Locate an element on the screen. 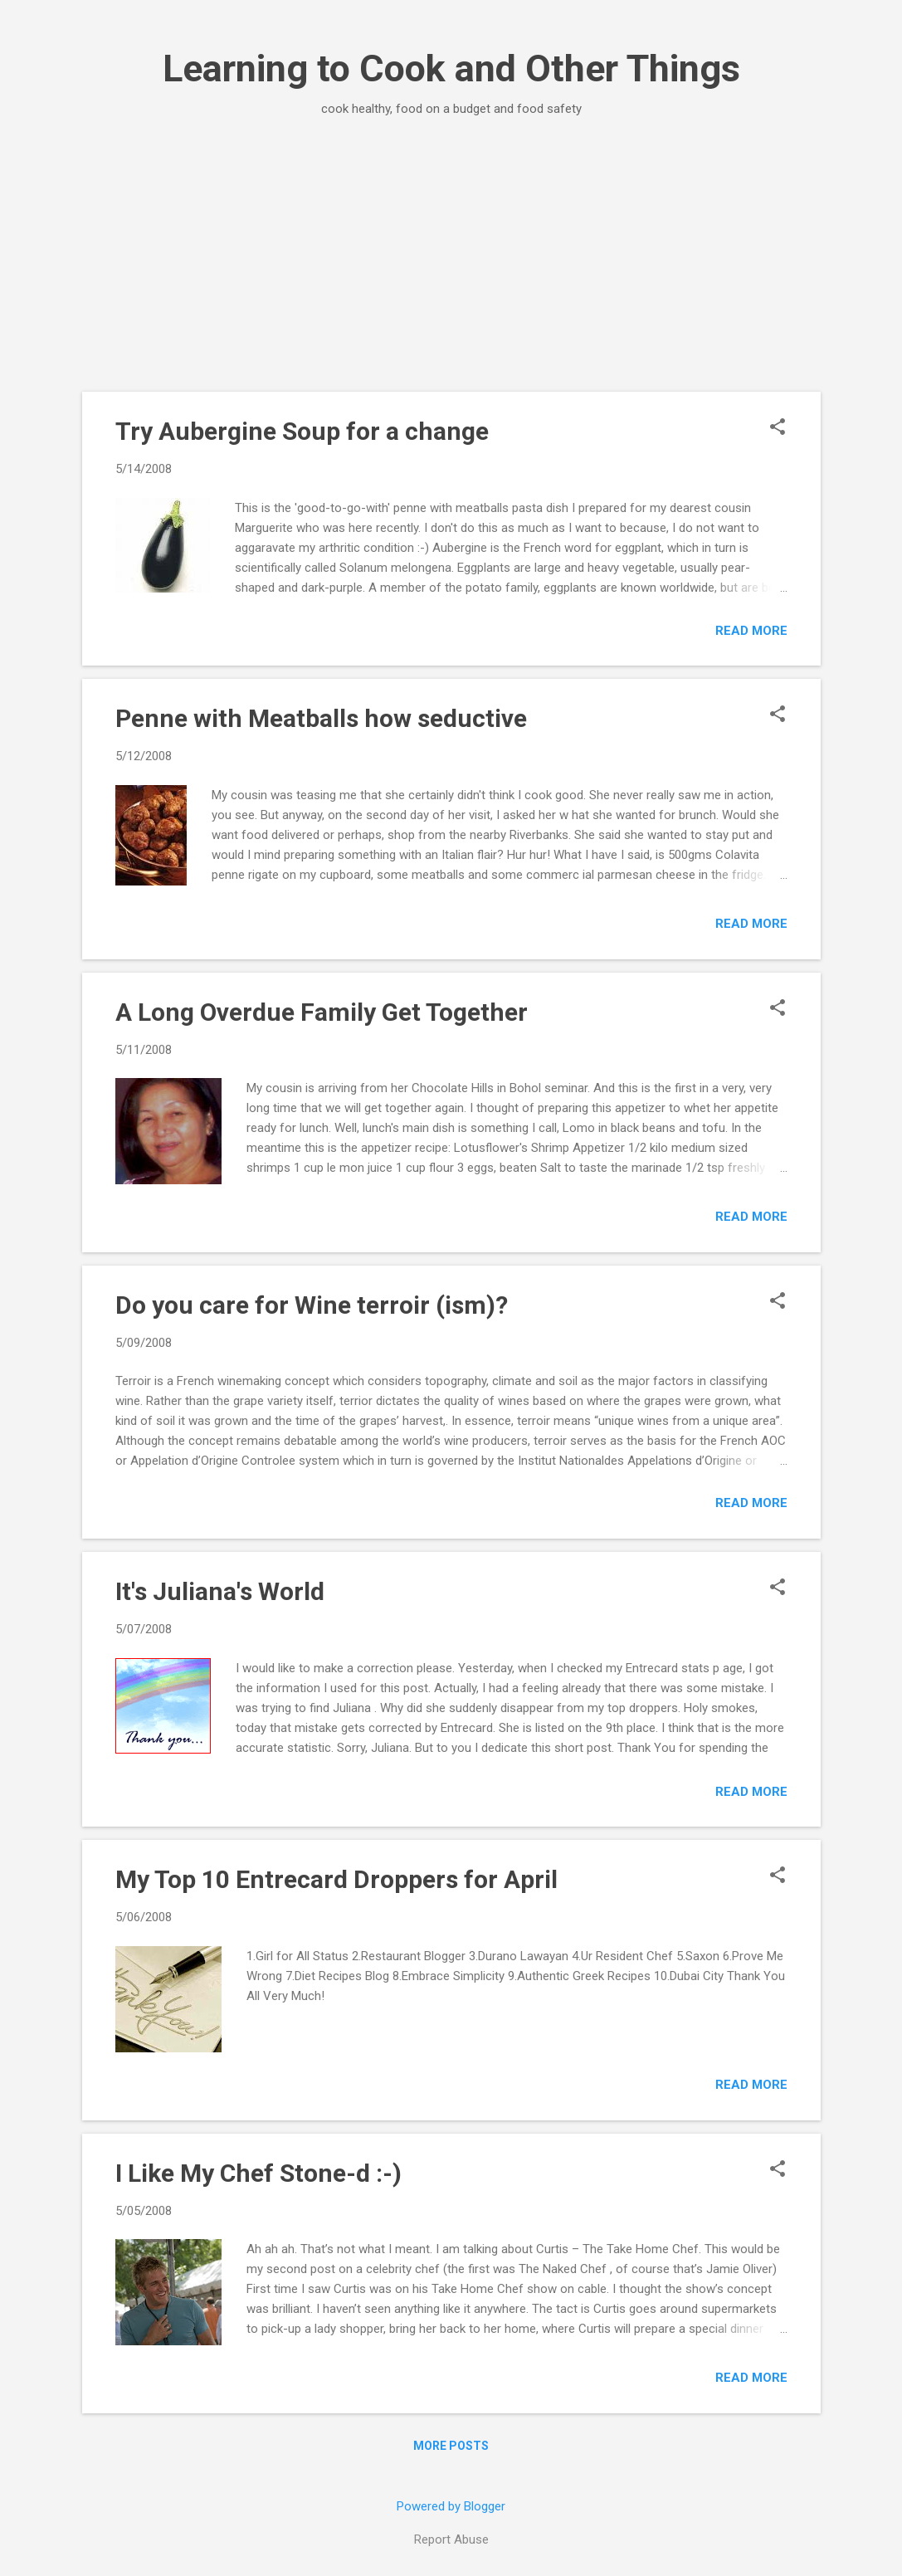  It's Juliana's World is located at coordinates (219, 1591).